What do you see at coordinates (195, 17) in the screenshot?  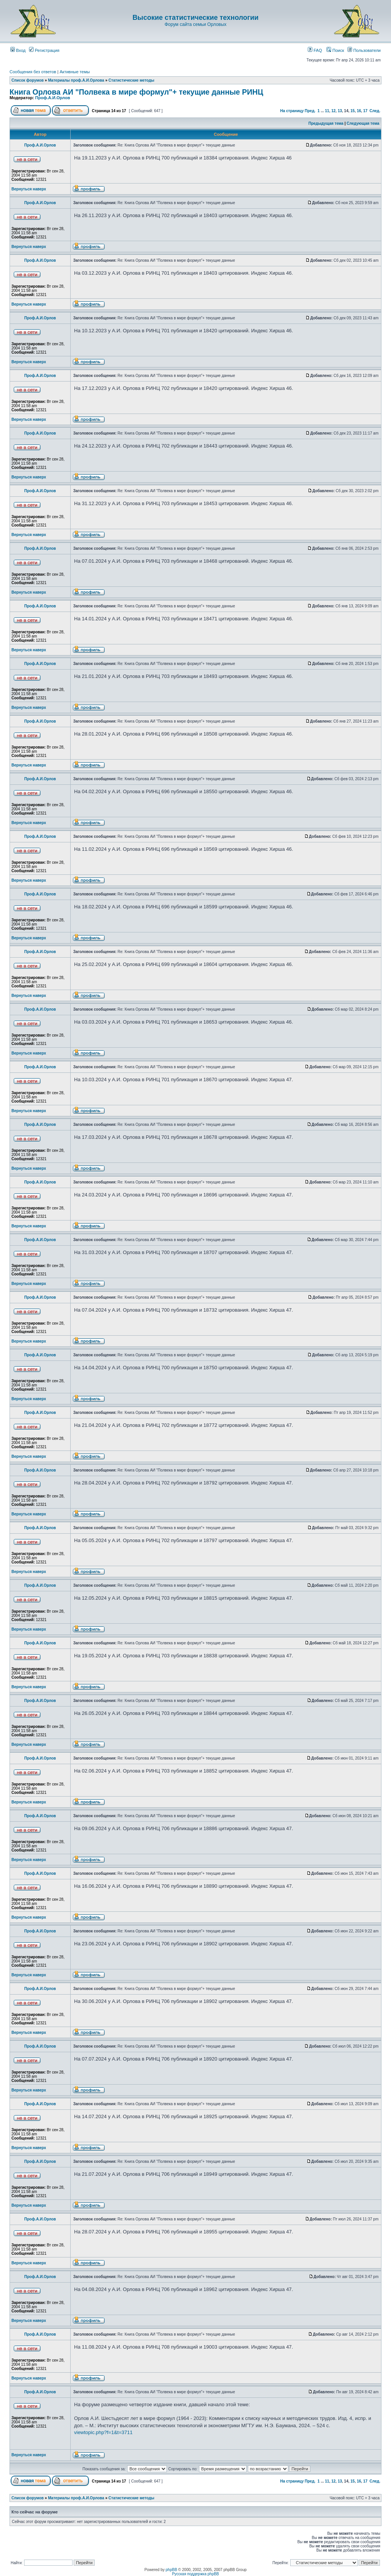 I see `Высокие статистические технологии` at bounding box center [195, 17].